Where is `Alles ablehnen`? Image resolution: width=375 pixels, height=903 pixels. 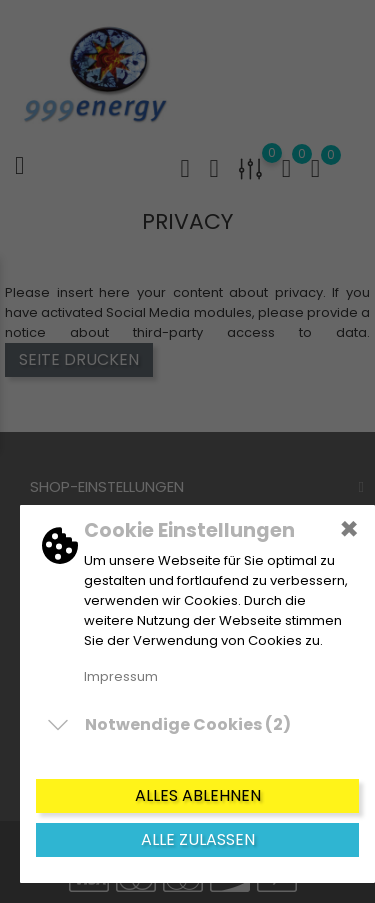
Alles ablehnen is located at coordinates (198, 795).